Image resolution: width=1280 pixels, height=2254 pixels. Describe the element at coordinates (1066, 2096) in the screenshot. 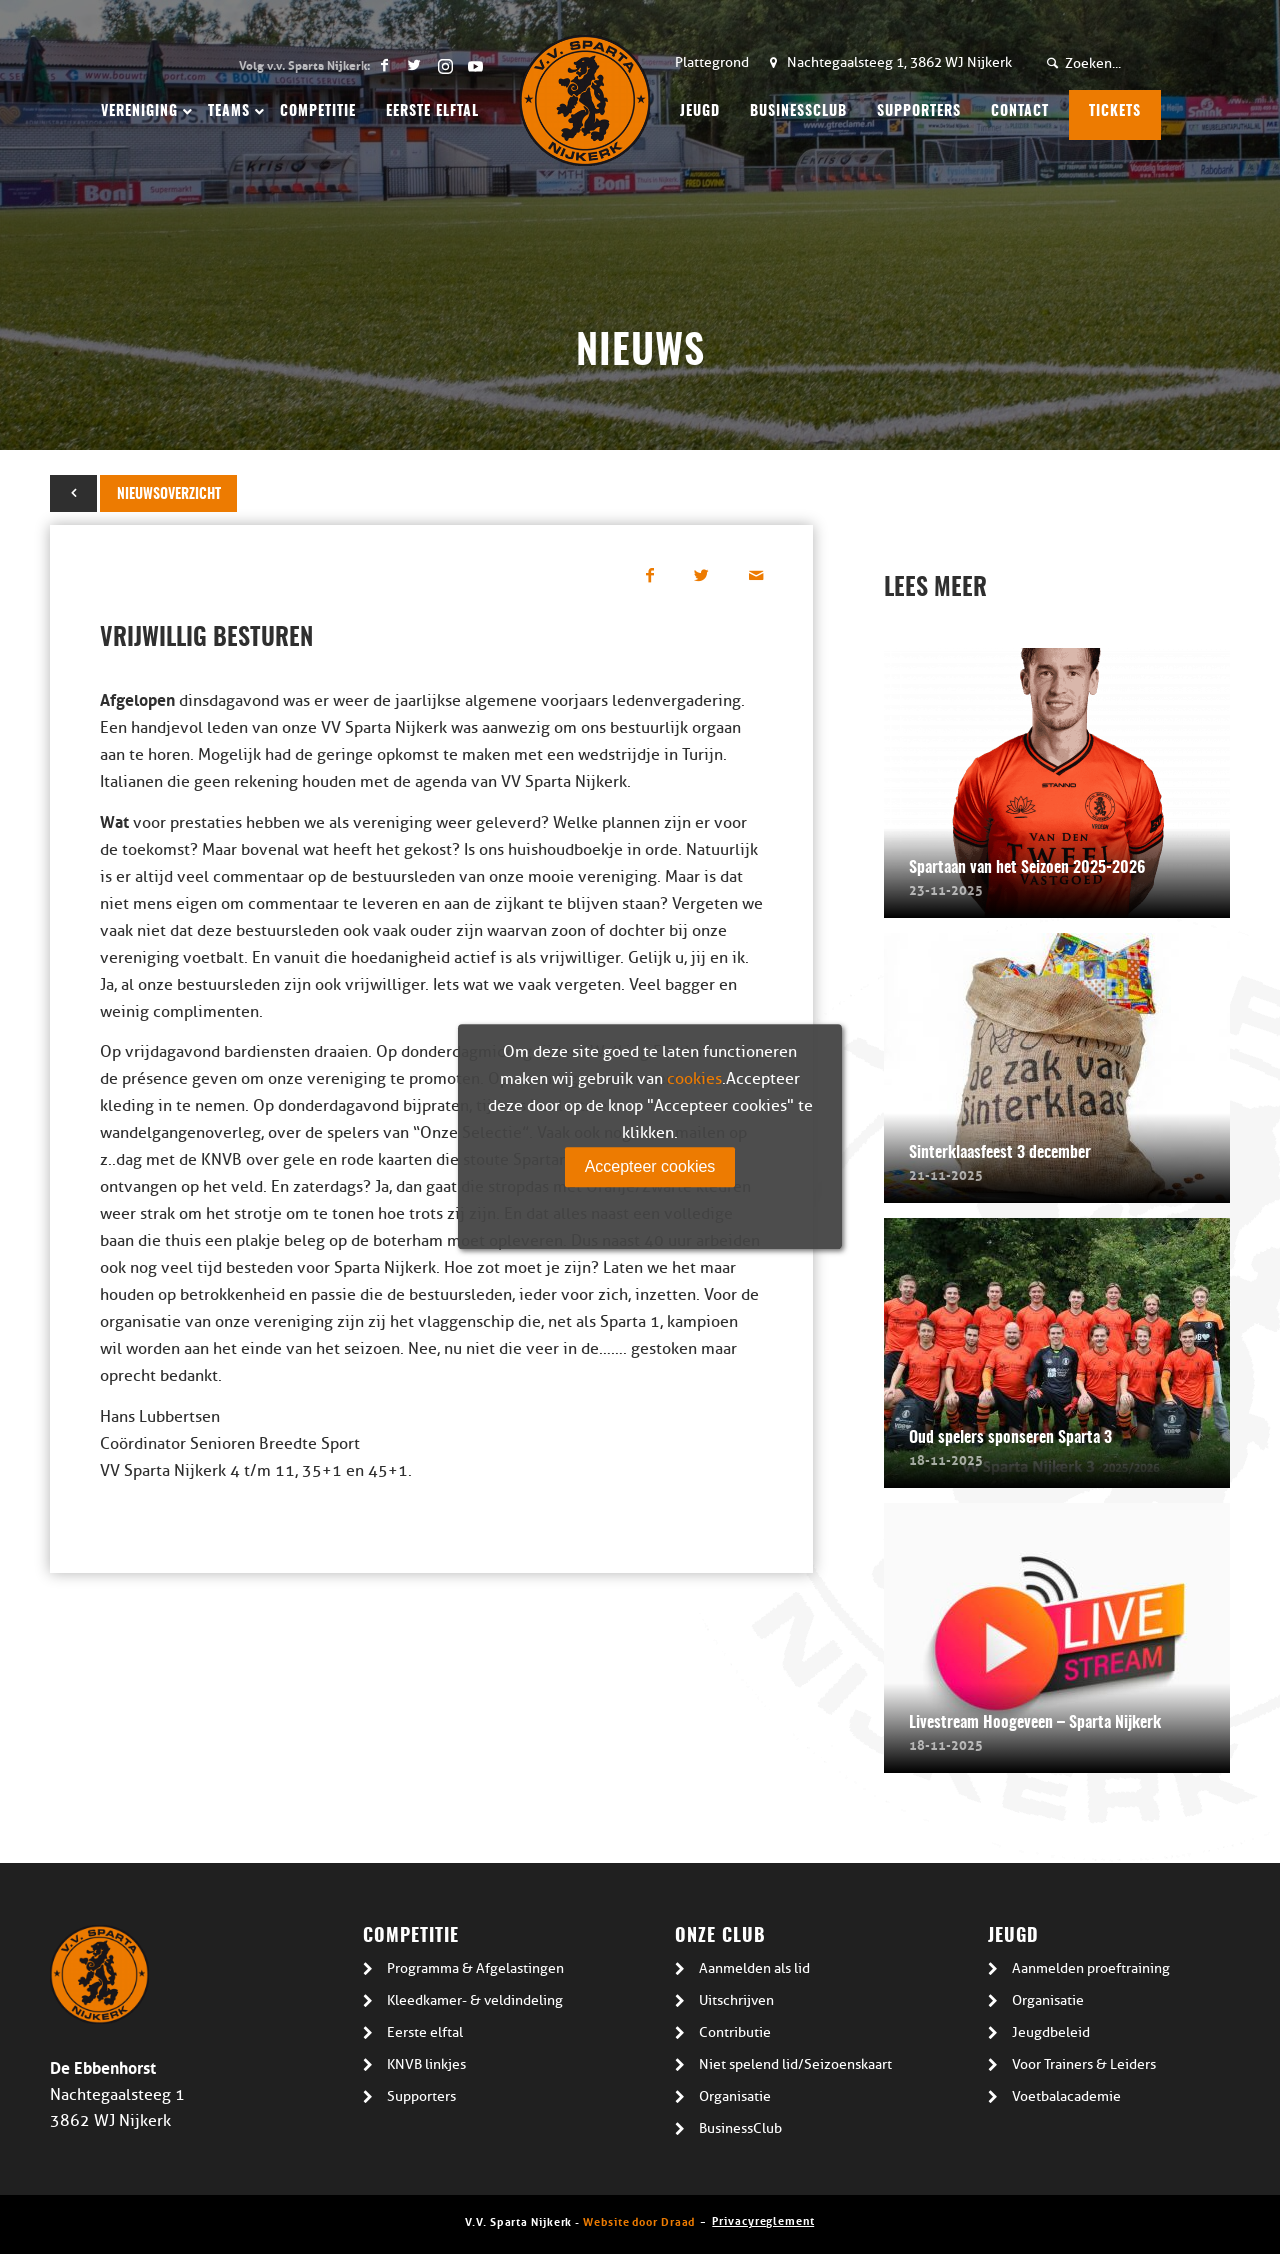

I see `Voetbalacademie` at that location.